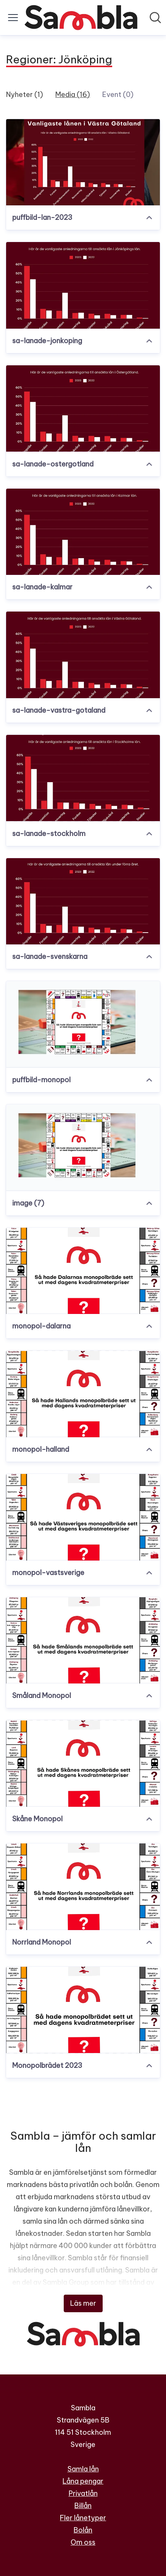 The image size is (166, 2576). What do you see at coordinates (81, 18) in the screenshot?
I see `[Hem: Sambla Pressroom]` at bounding box center [81, 18].